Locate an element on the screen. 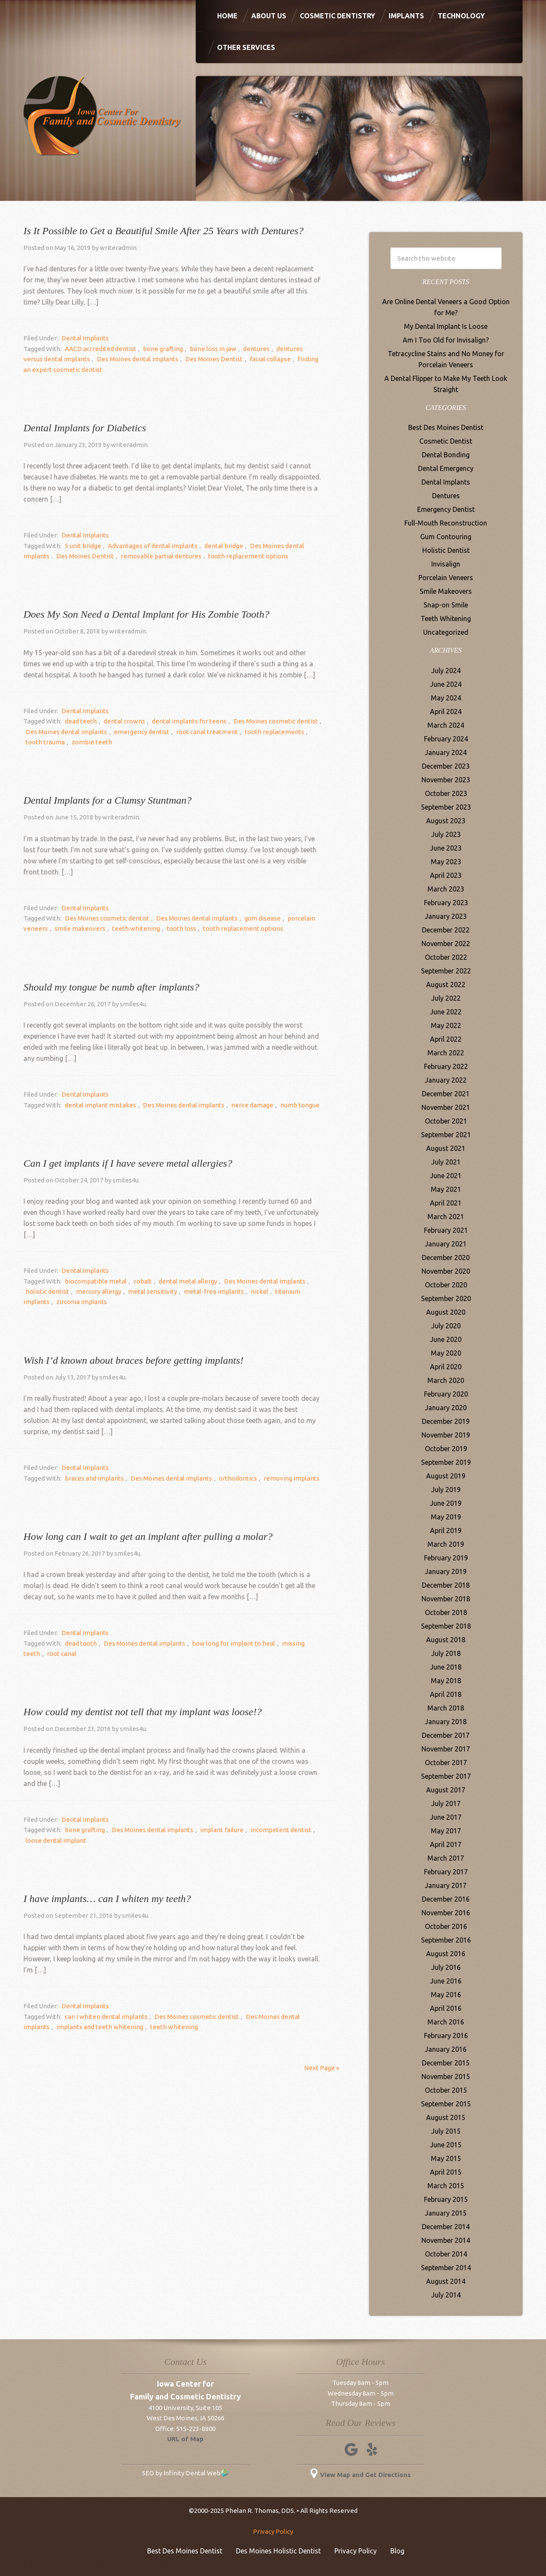 This screenshot has height=2576, width=546. dental metal allergy is located at coordinates (177, 1281).